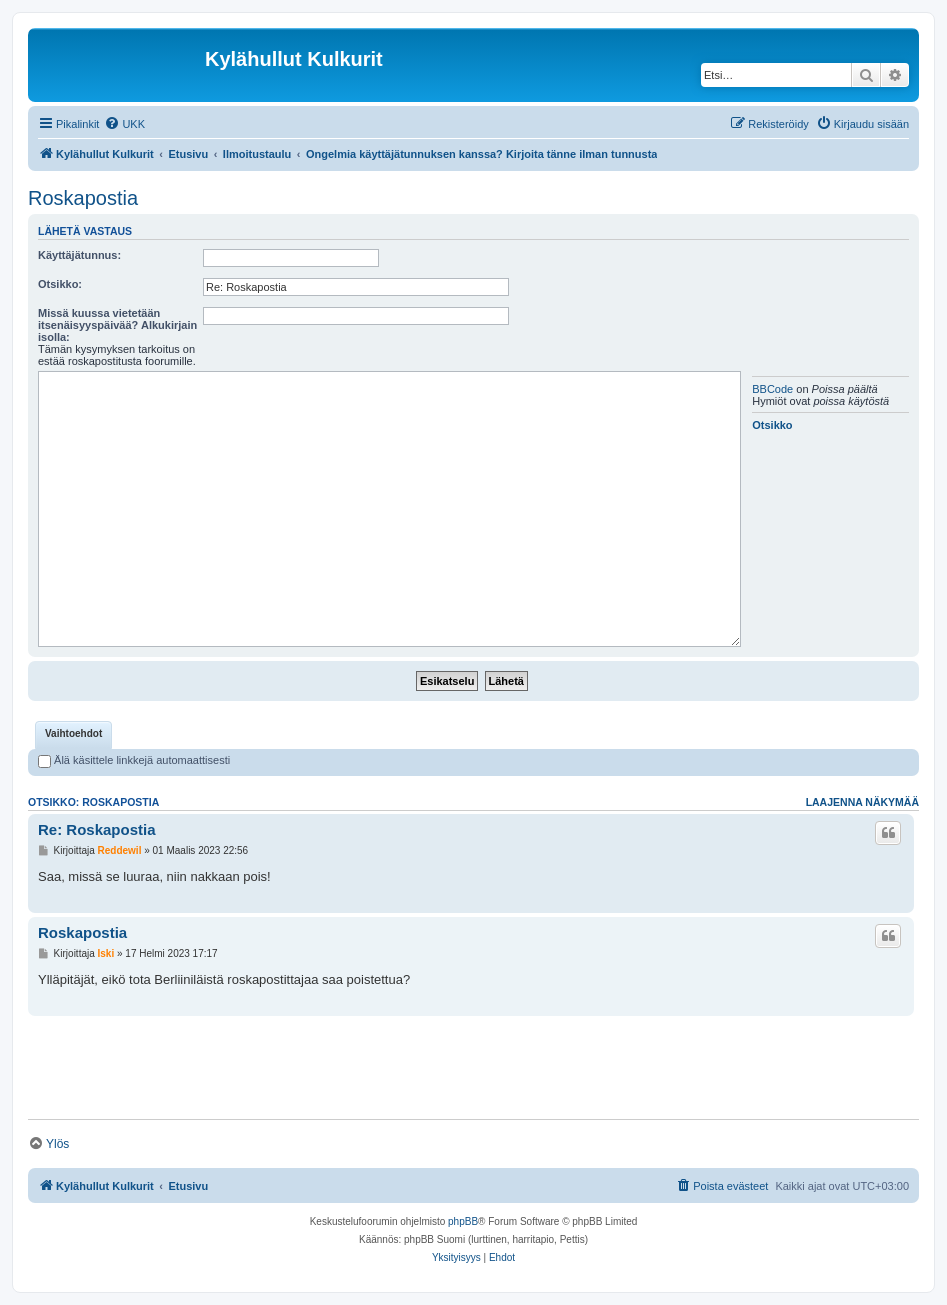 This screenshot has height=1305, width=947. I want to click on Otsikko:, so click(60, 284).